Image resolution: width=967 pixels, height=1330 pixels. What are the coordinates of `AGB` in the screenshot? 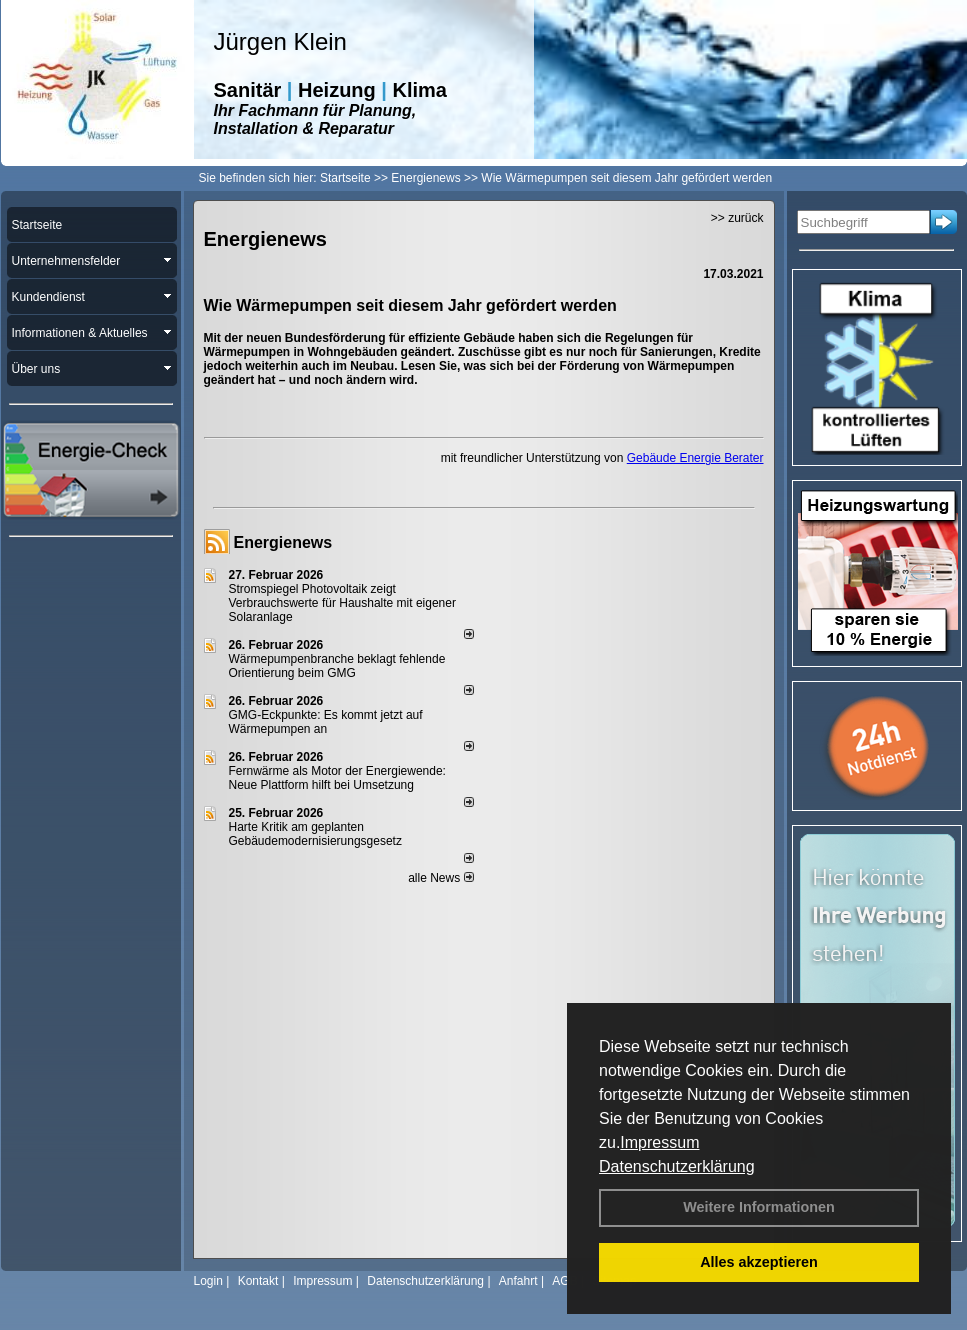 It's located at (564, 1281).